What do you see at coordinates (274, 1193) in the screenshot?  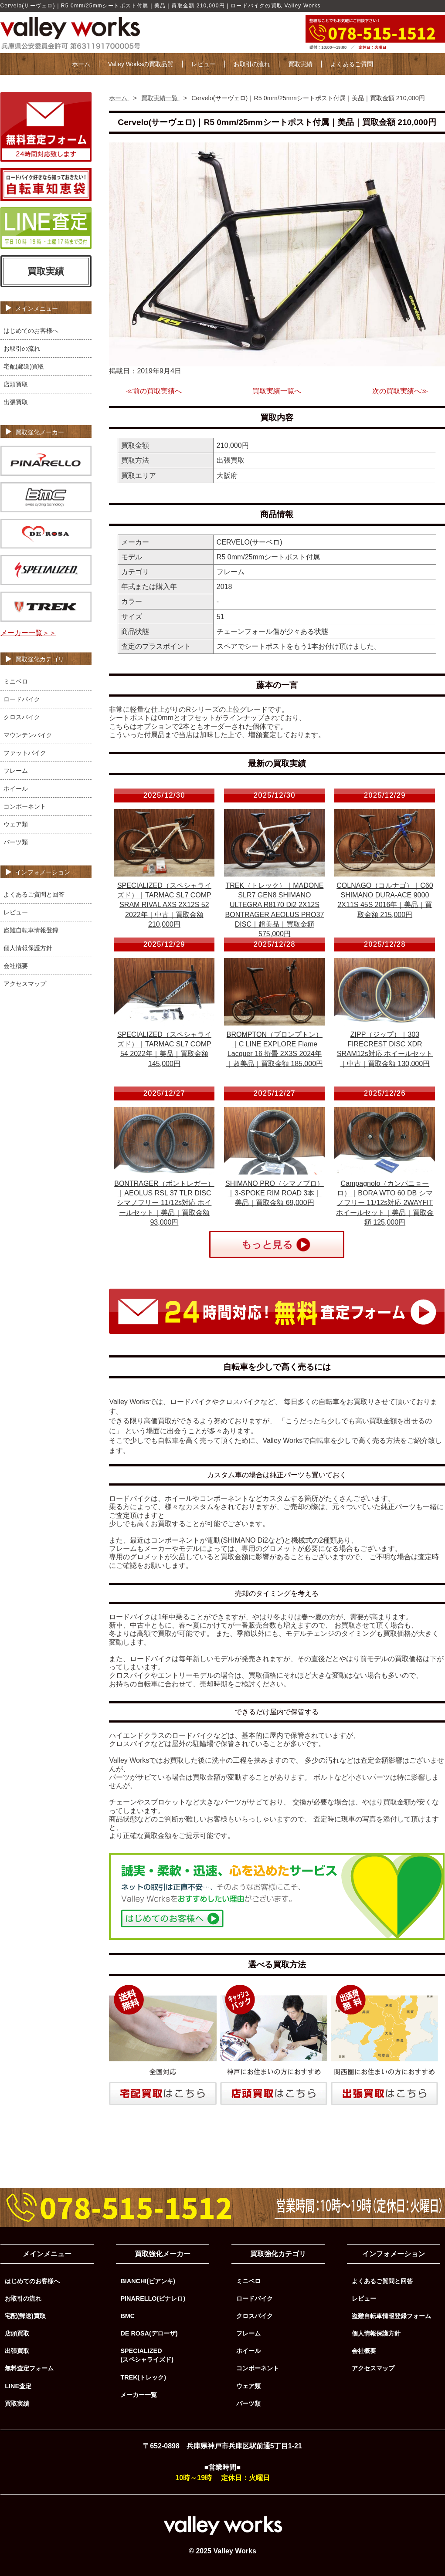 I see `SHIMANO PRO（シマノプロ）｜3-SPOKE RIM ROAD 3本｜美品｜買取金額 69,000円` at bounding box center [274, 1193].